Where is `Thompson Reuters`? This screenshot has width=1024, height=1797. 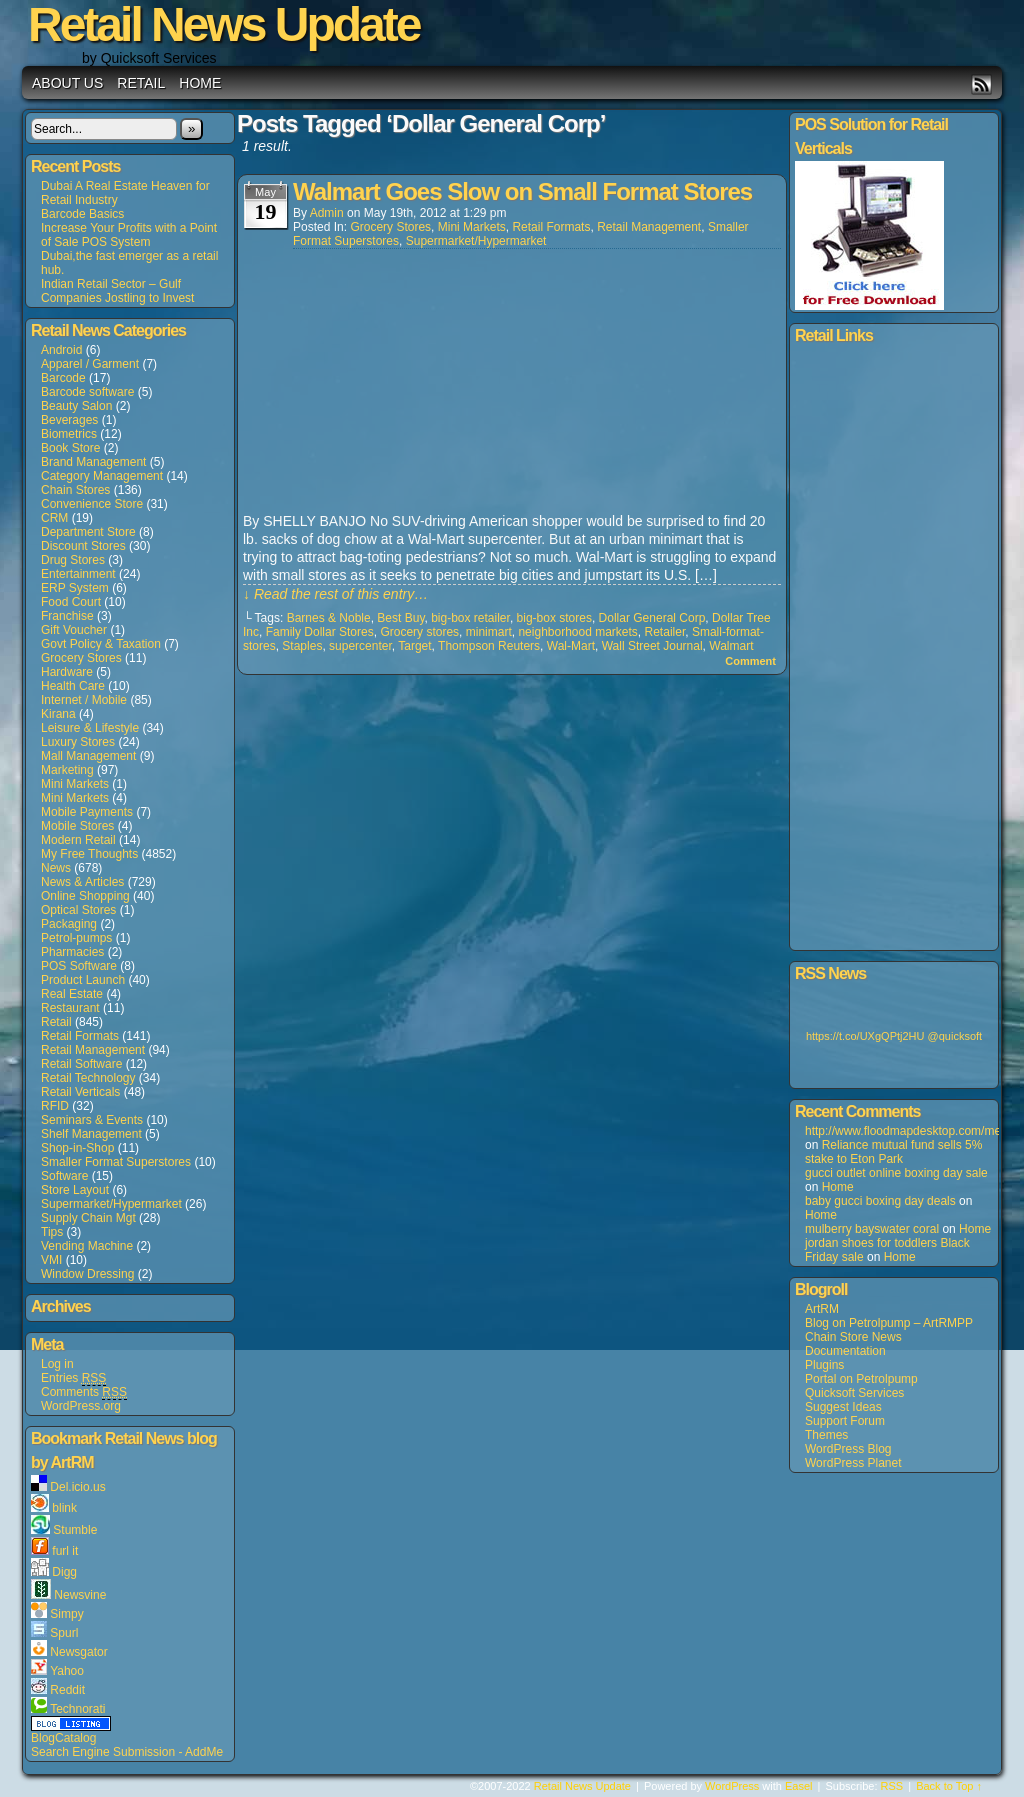 Thompson Reuters is located at coordinates (489, 646).